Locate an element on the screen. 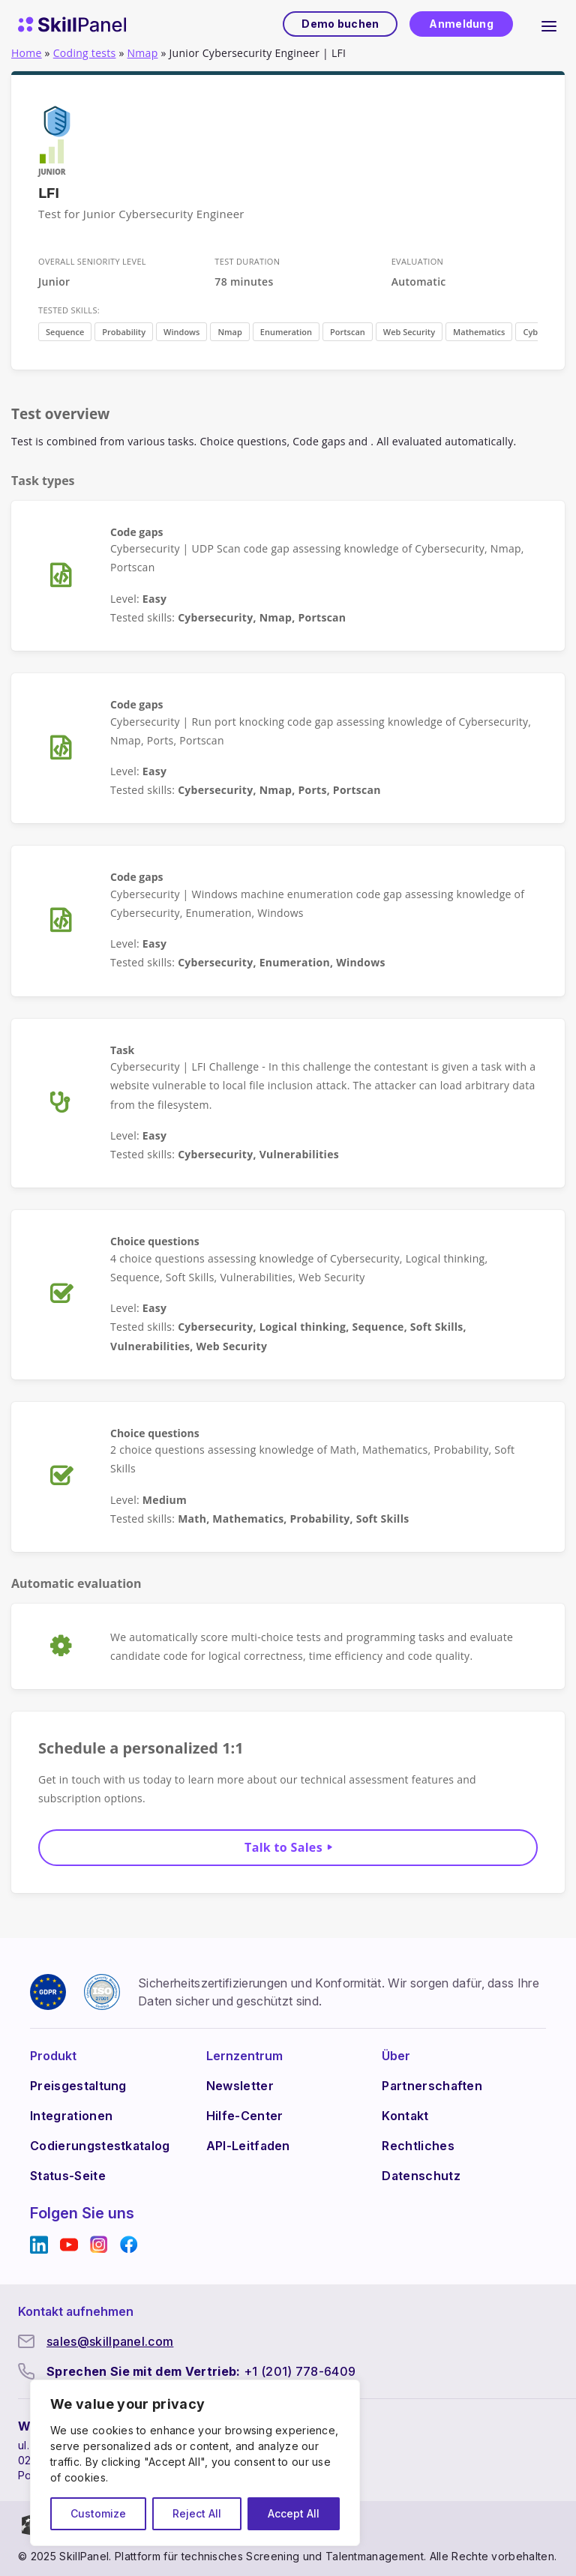 This screenshot has width=576, height=2576. Customize is located at coordinates (98, 2513).